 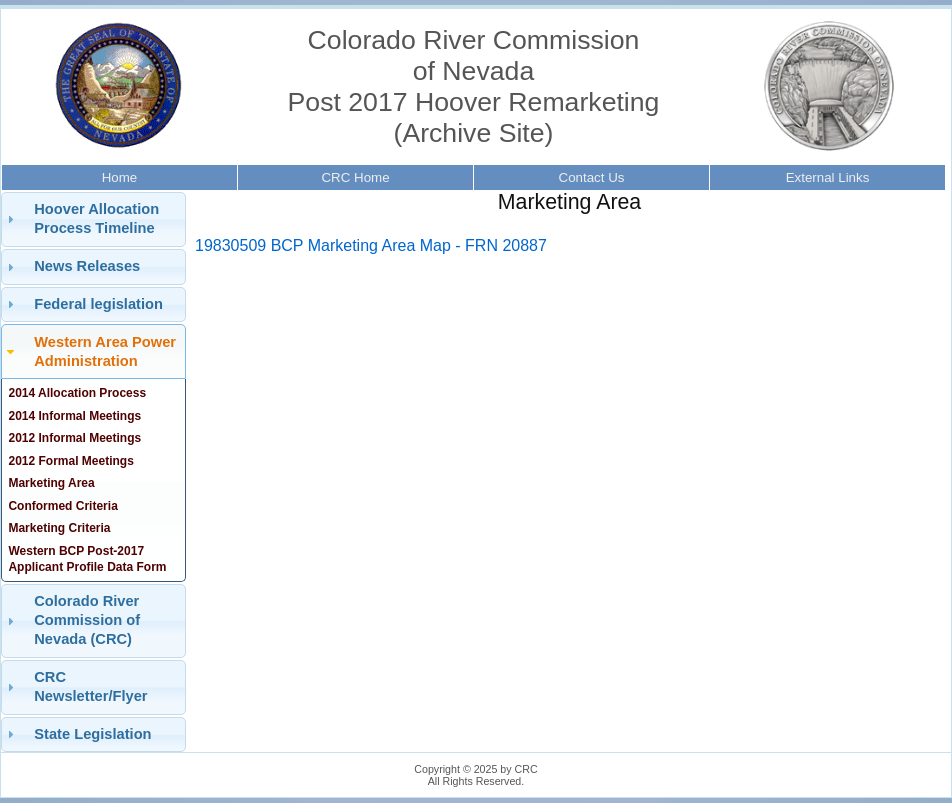 I want to click on Western BCP Post-2017 Applicant Profile Data Form, so click(x=87, y=559).